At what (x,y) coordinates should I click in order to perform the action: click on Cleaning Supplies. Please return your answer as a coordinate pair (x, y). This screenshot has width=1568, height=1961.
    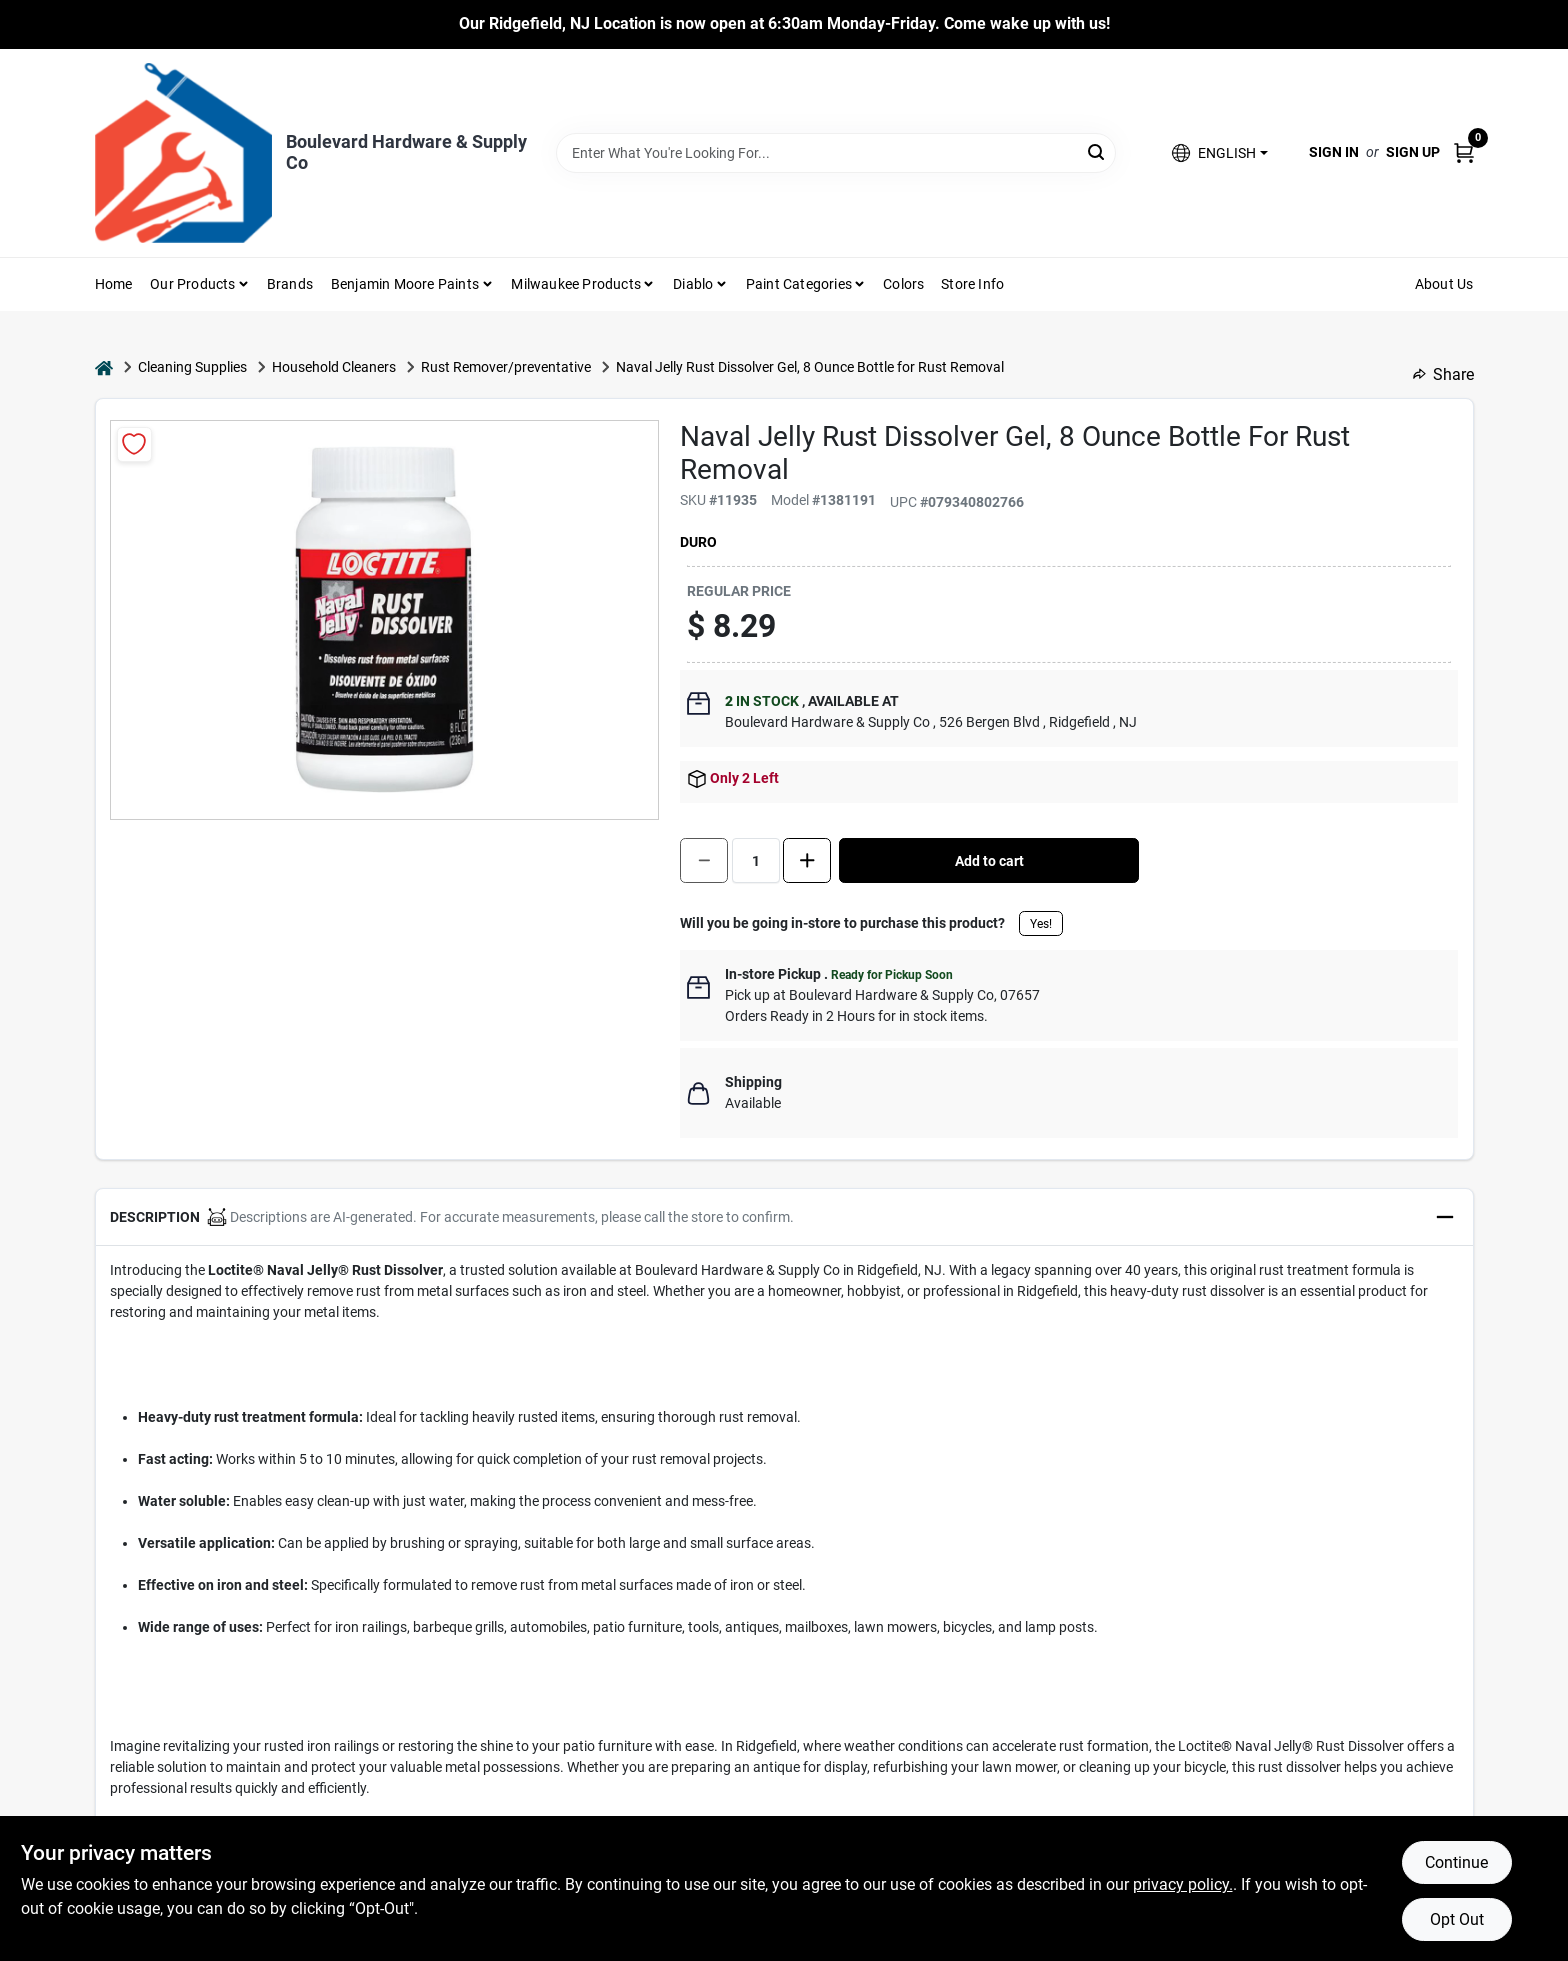
    Looking at the image, I should click on (192, 367).